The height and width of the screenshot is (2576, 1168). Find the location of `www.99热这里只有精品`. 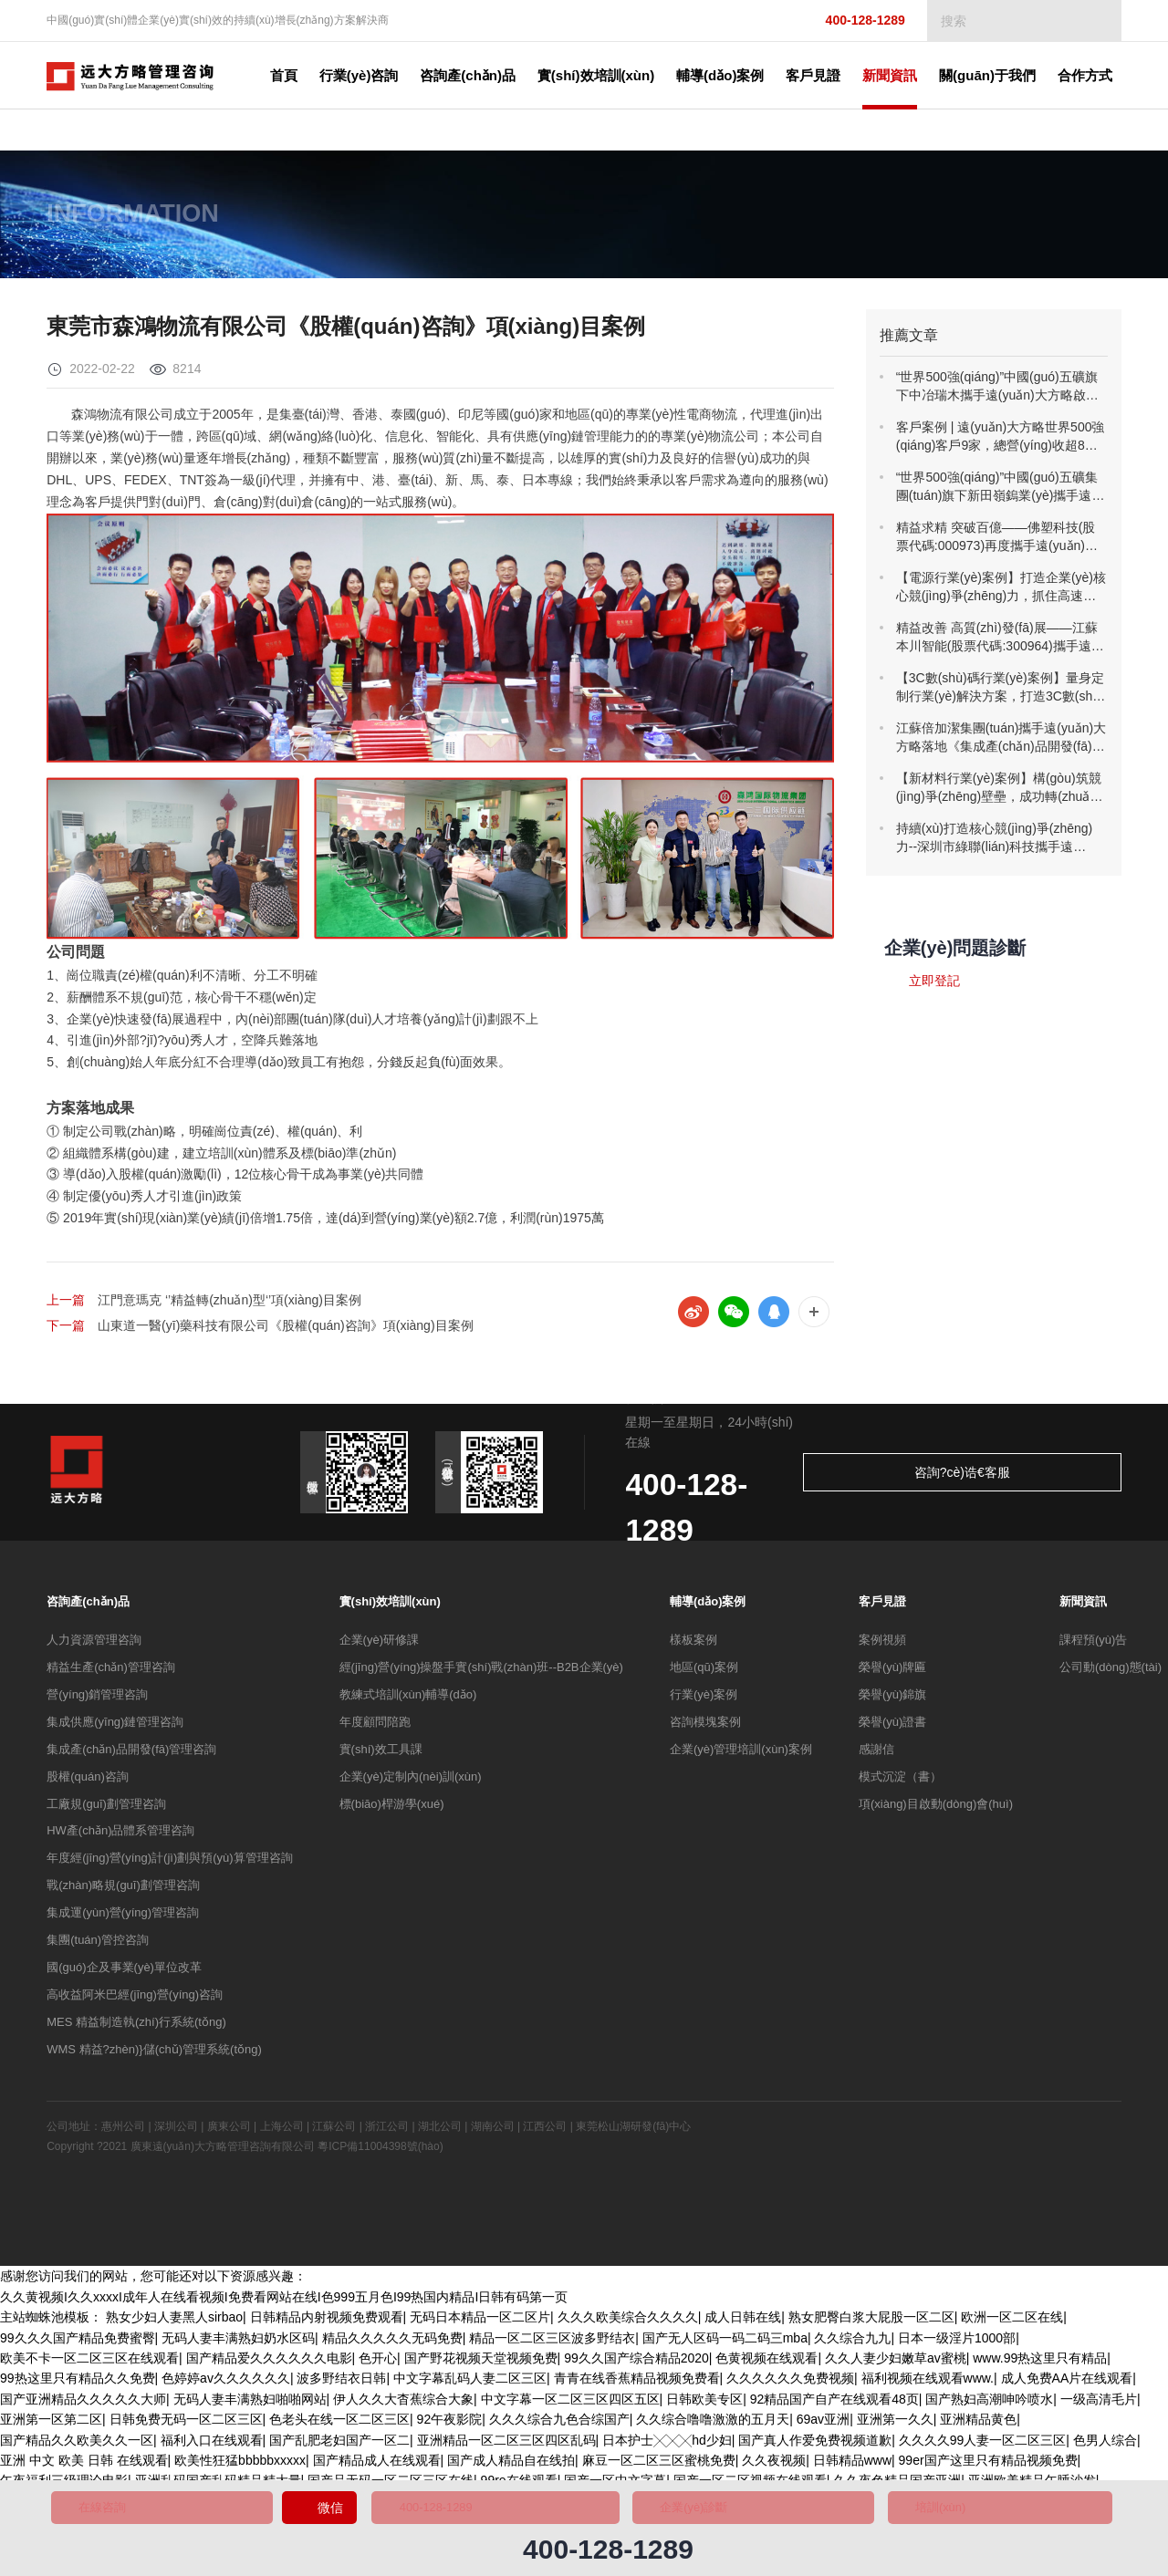

www.99热这里只有精品 is located at coordinates (1040, 2361).